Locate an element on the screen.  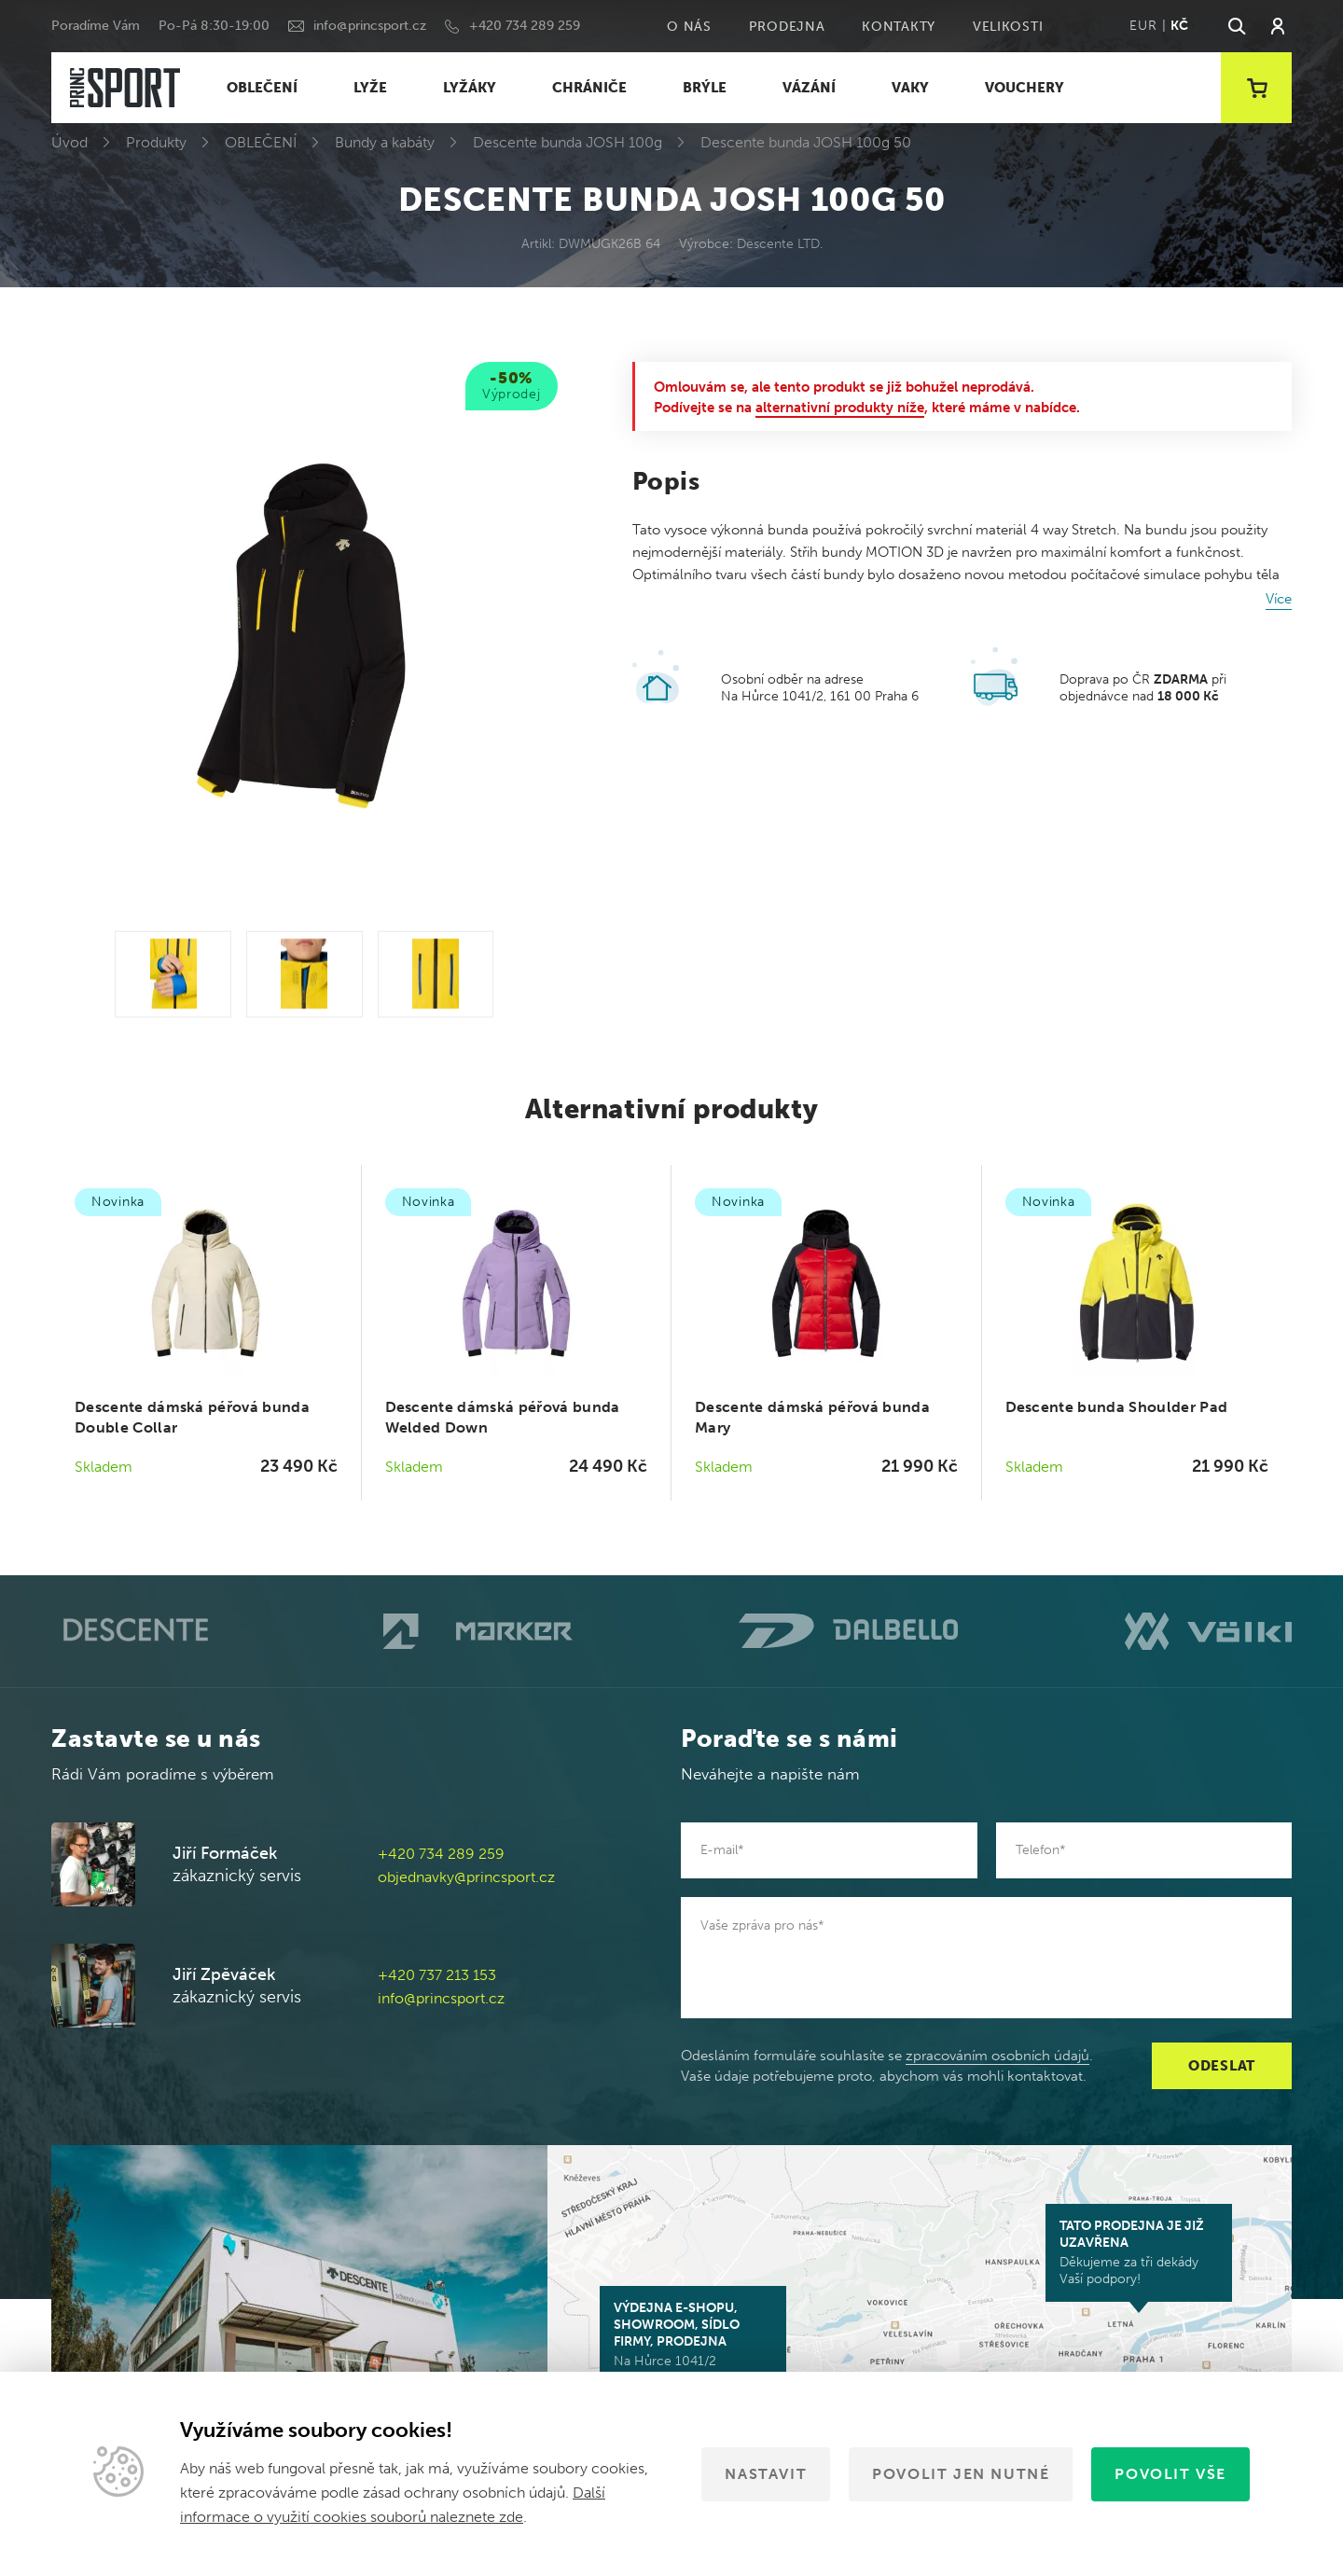
Kontakty is located at coordinates (898, 27).